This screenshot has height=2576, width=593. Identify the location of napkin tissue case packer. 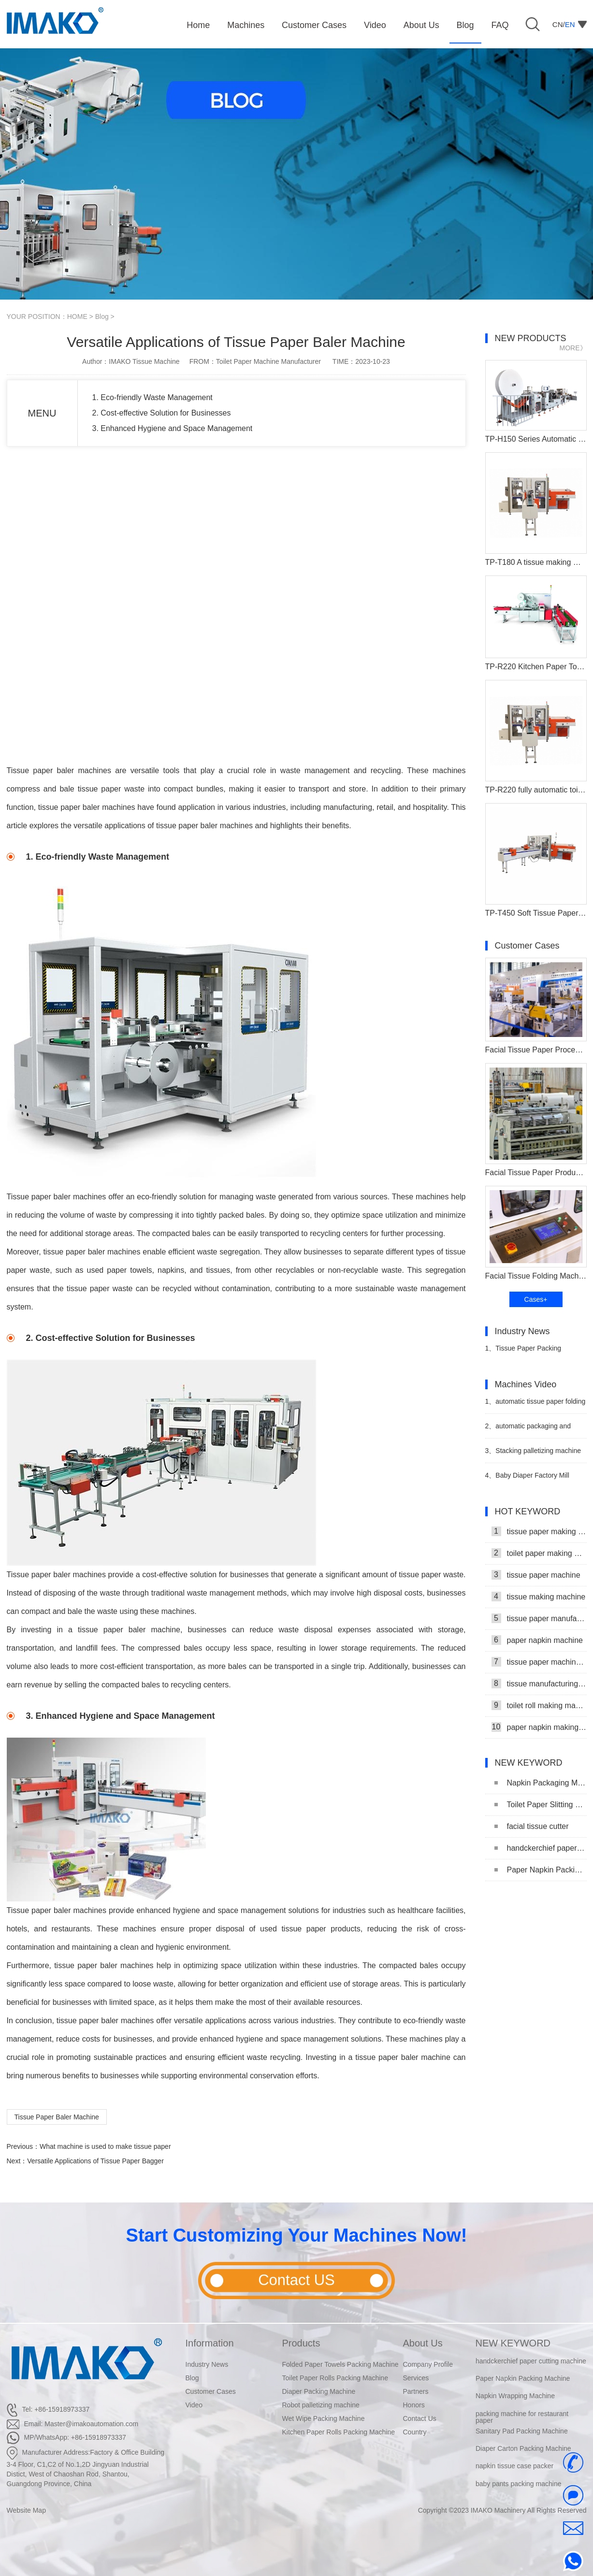
(514, 2466).